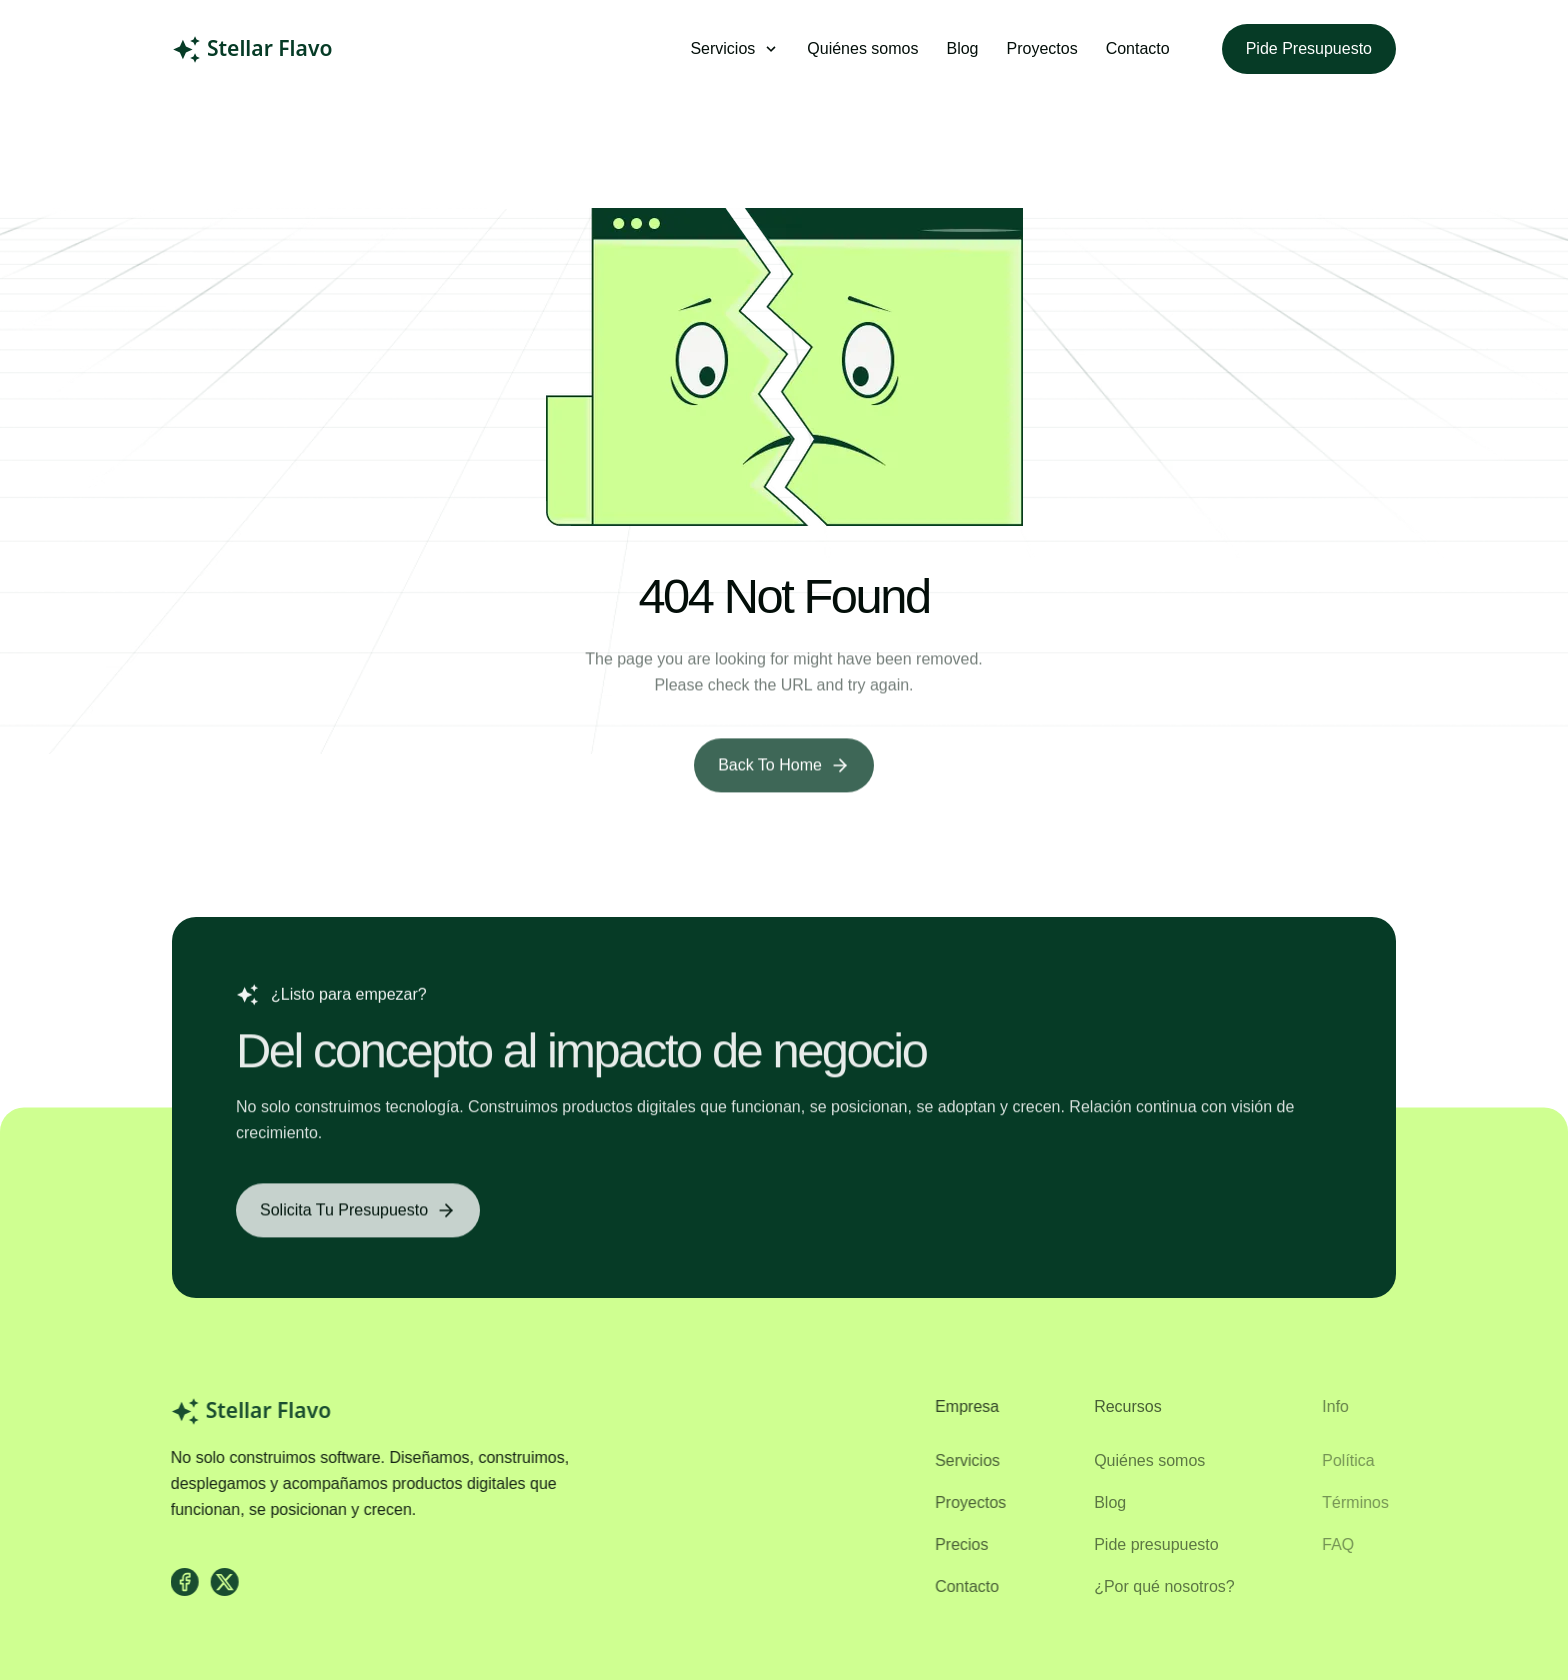 This screenshot has height=1680, width=1568. I want to click on Pide presupuesto, so click(1309, 48).